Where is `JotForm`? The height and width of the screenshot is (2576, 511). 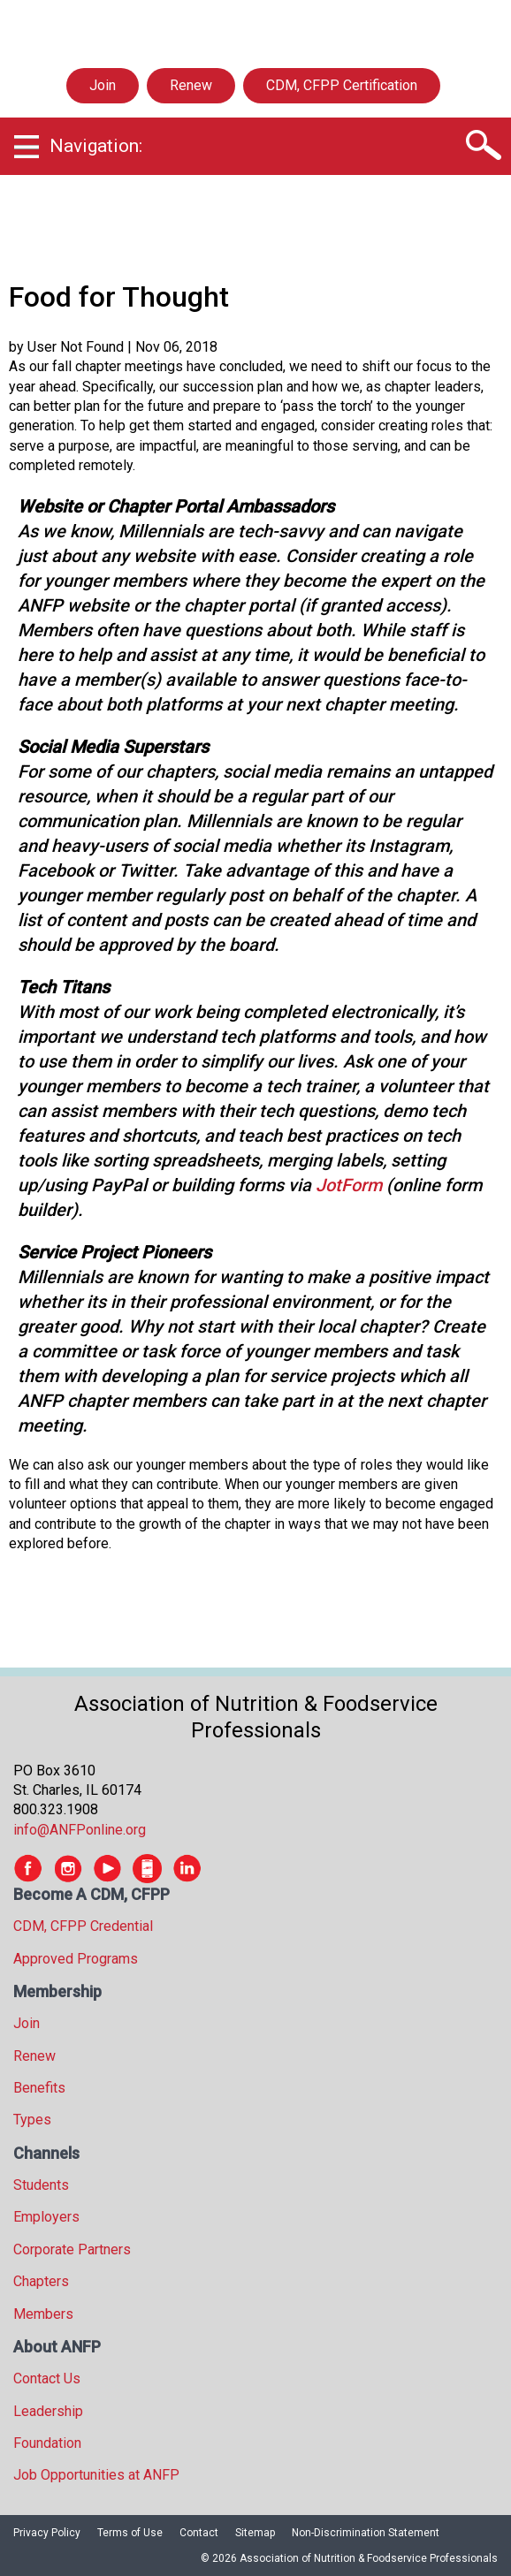
JotForm is located at coordinates (349, 1185).